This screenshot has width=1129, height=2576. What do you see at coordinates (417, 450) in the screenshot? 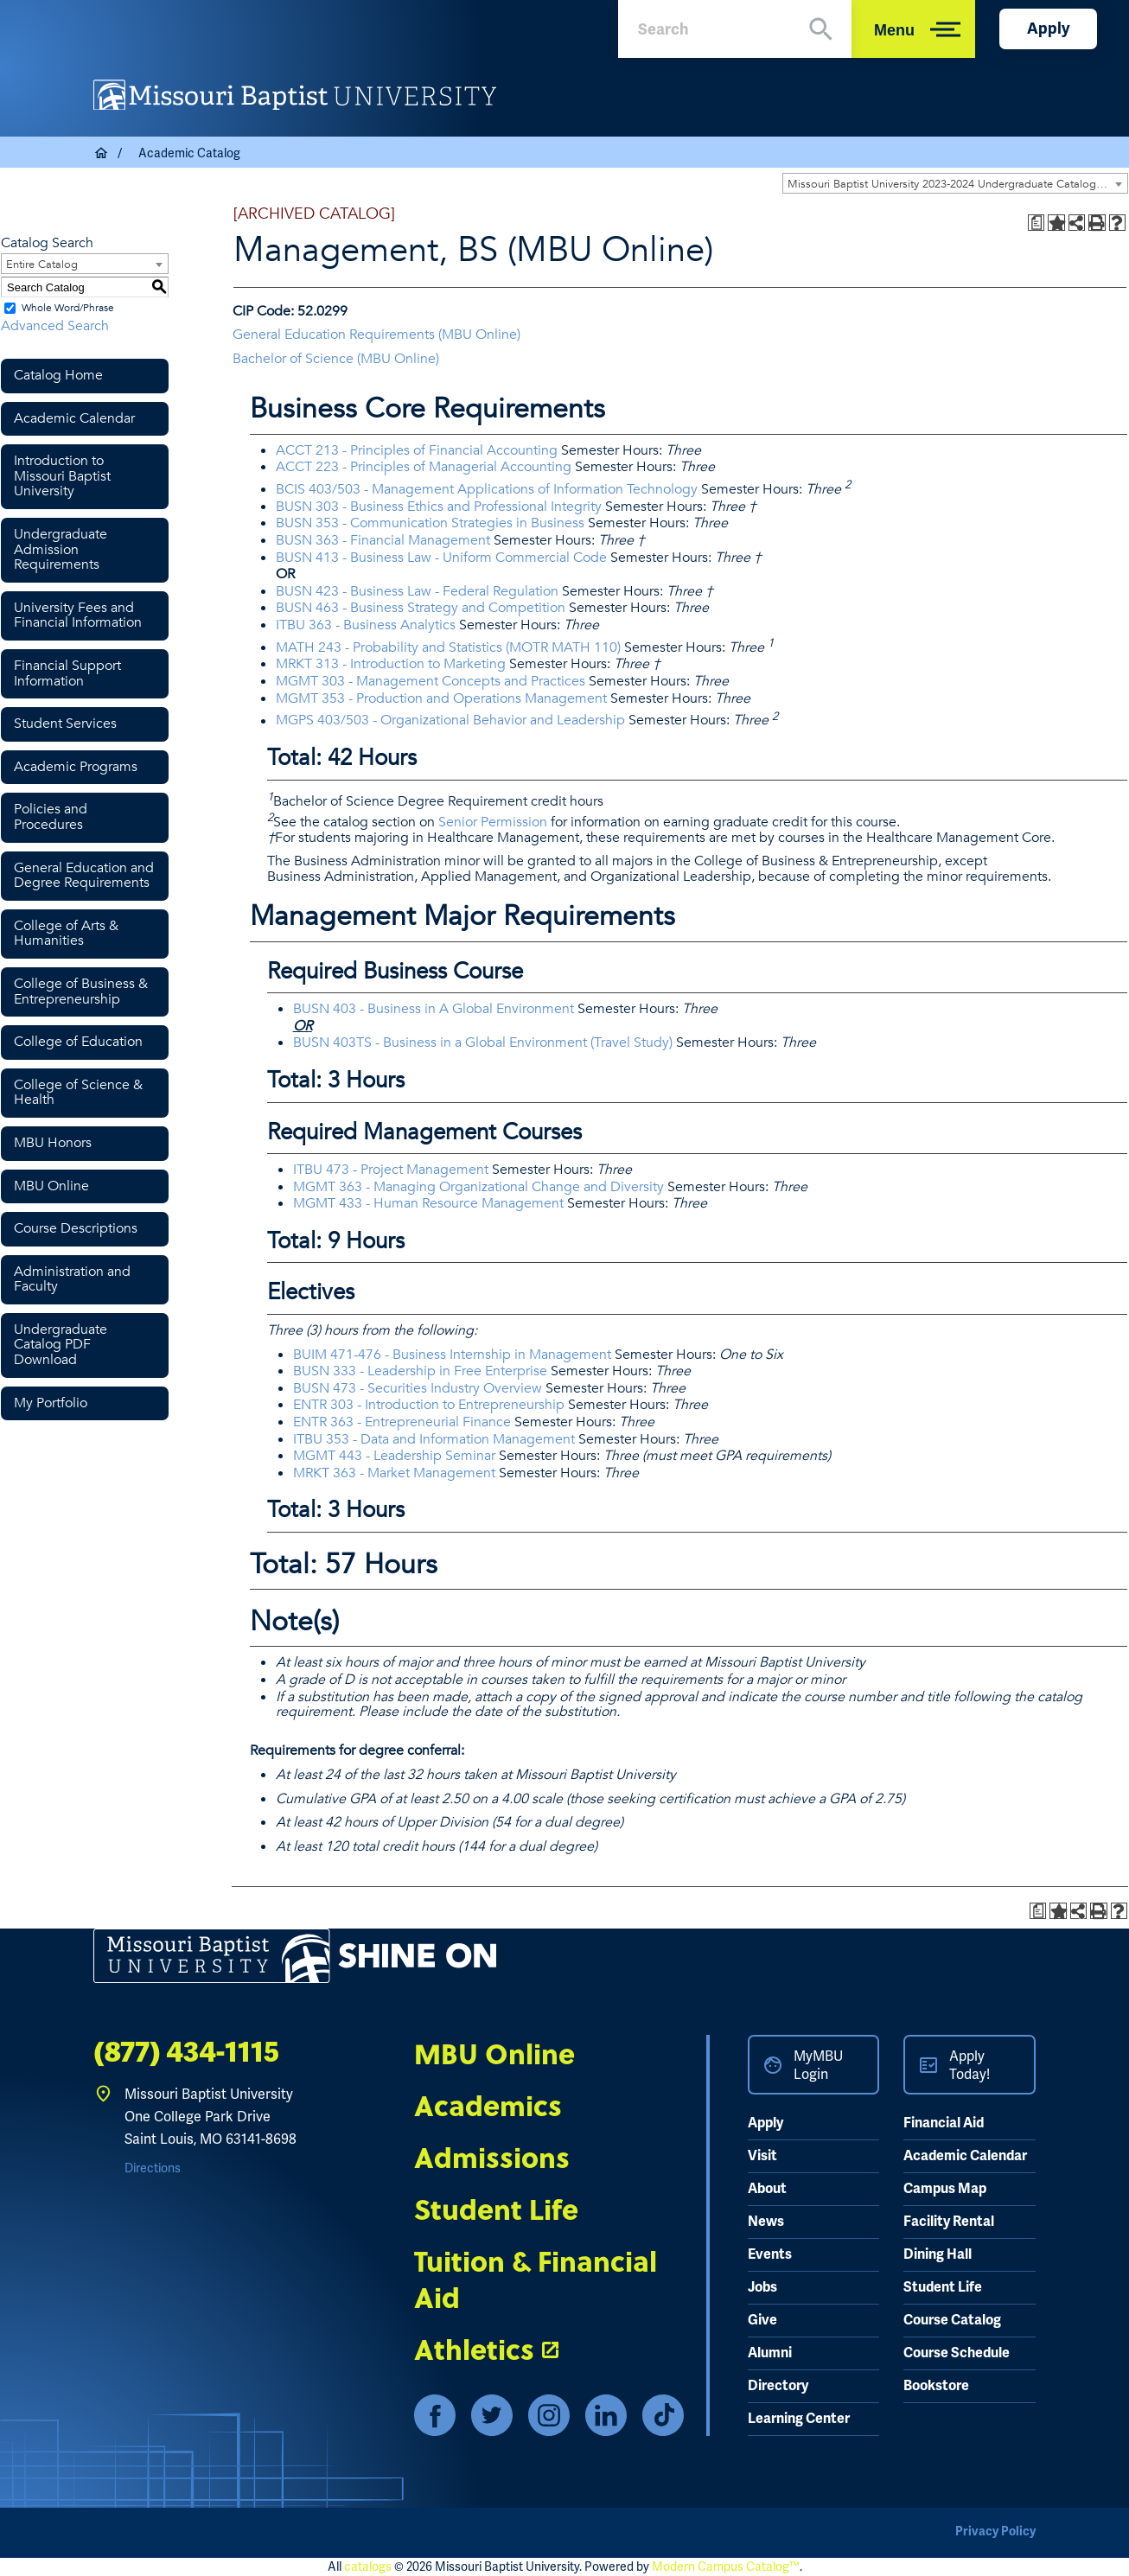
I see `ACCT 213 - Principles of Financial Accounting [View course details for ACCT 213 - Principles of Financial Accounting]` at bounding box center [417, 450].